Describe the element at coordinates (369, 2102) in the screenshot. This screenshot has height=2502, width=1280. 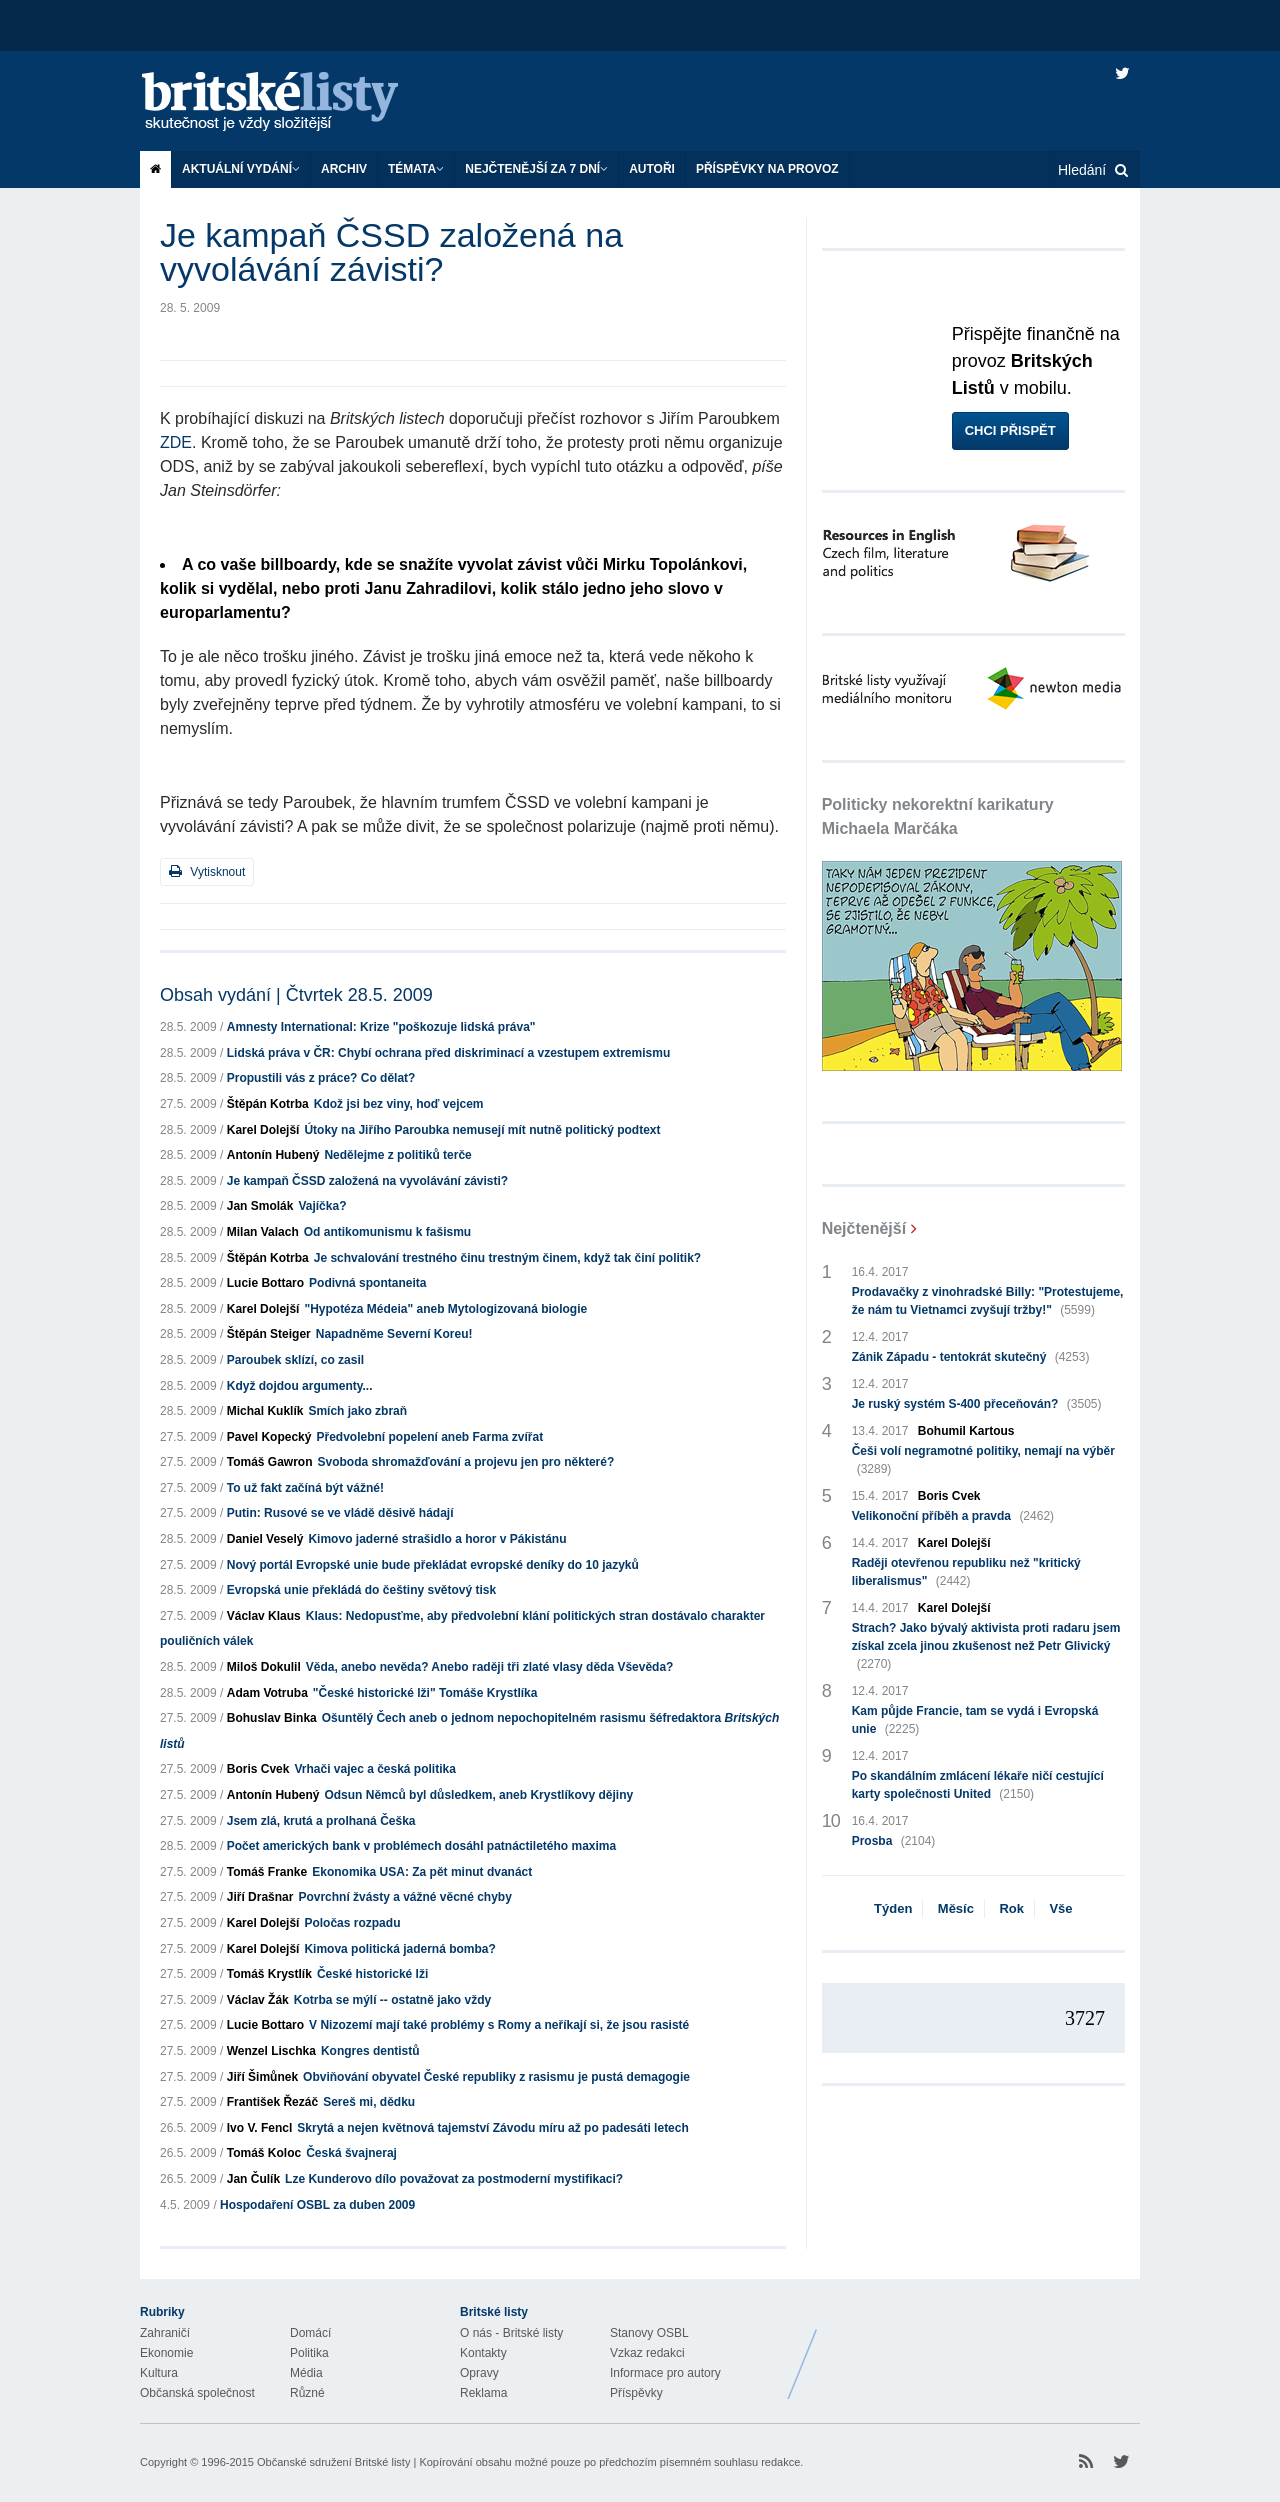
I see `Sereš mi, dědku` at that location.